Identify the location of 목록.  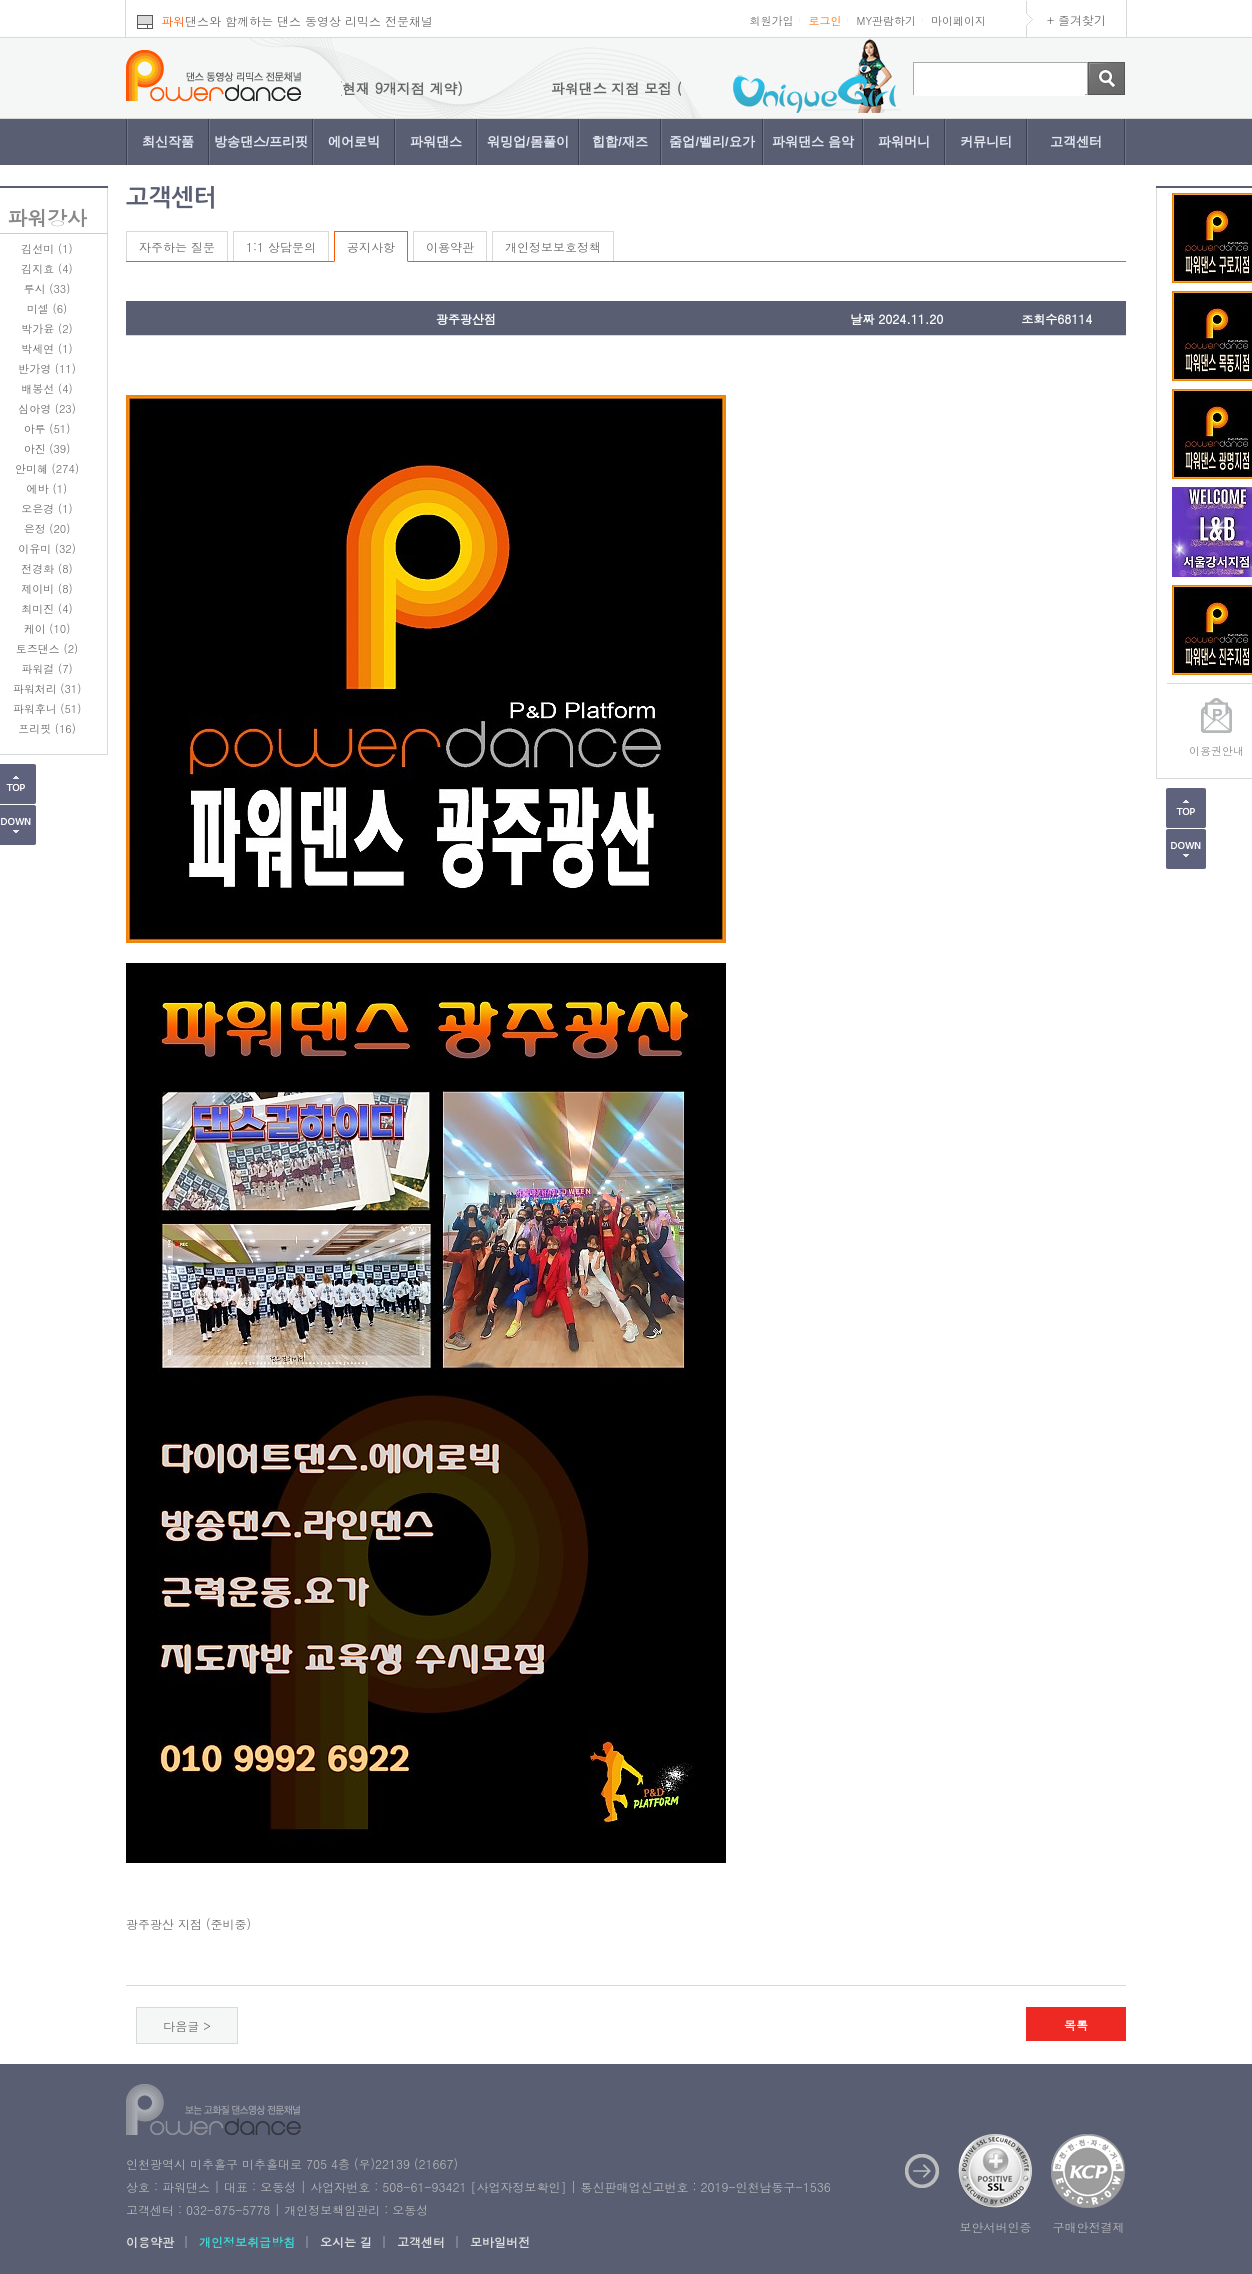
(1076, 2024).